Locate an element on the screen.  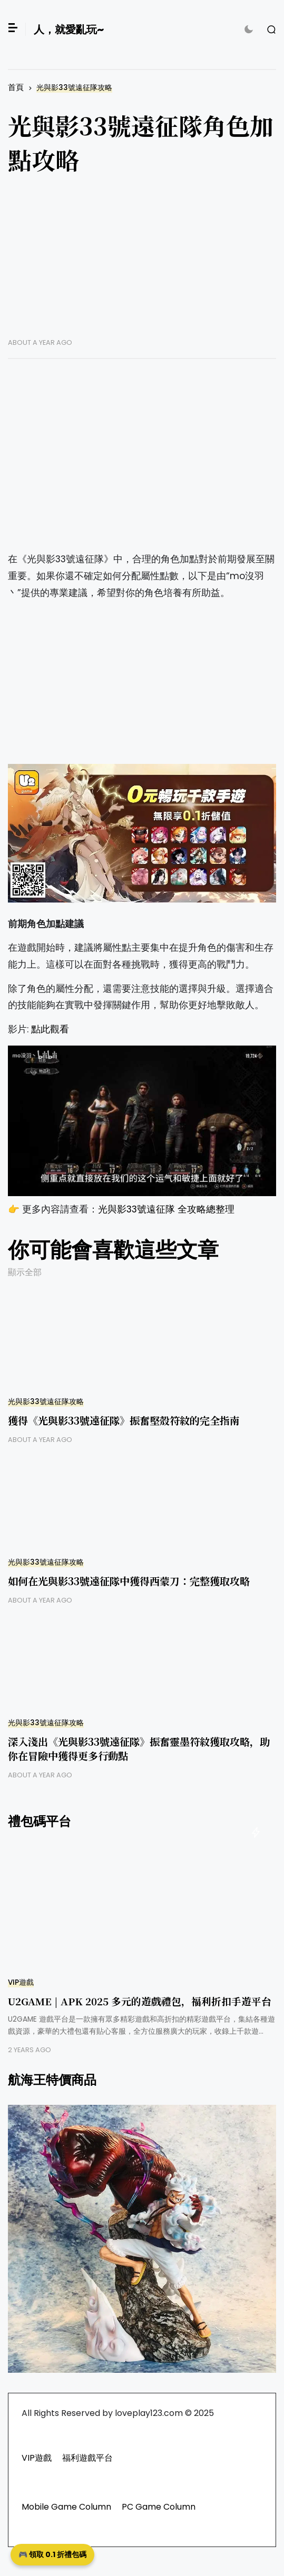
PC Game Column is located at coordinates (158, 2507).